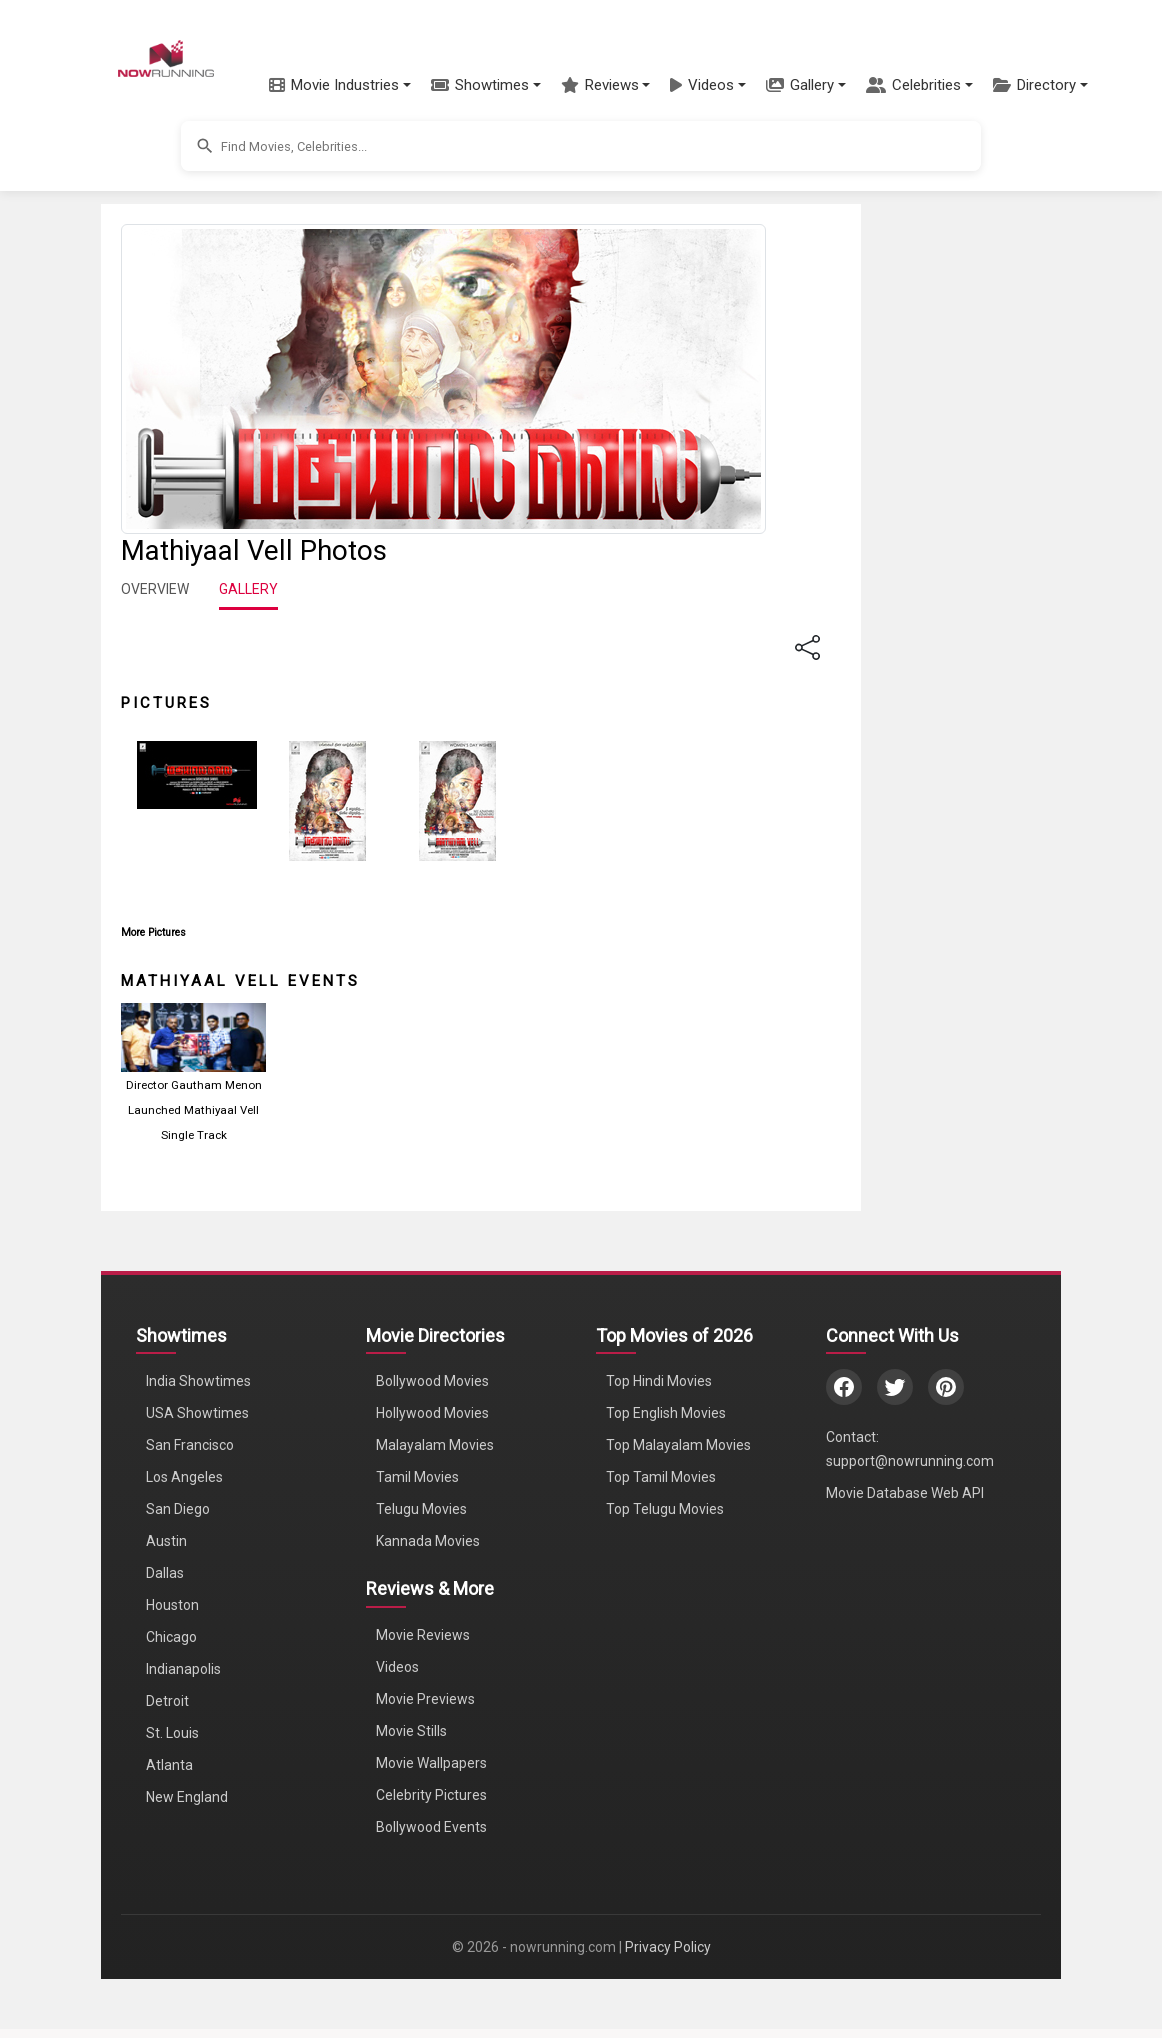  What do you see at coordinates (431, 1827) in the screenshot?
I see `Bollywood Events` at bounding box center [431, 1827].